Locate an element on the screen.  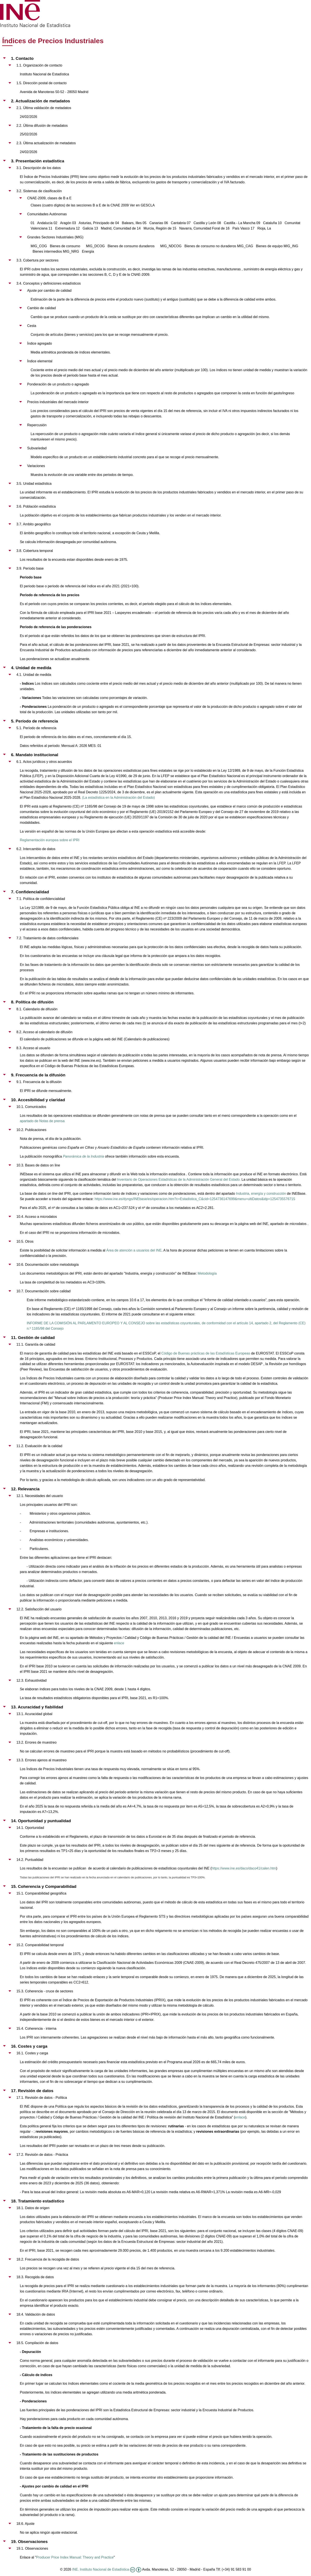
Repercusión [menuitem] is located at coordinates (37, 425).